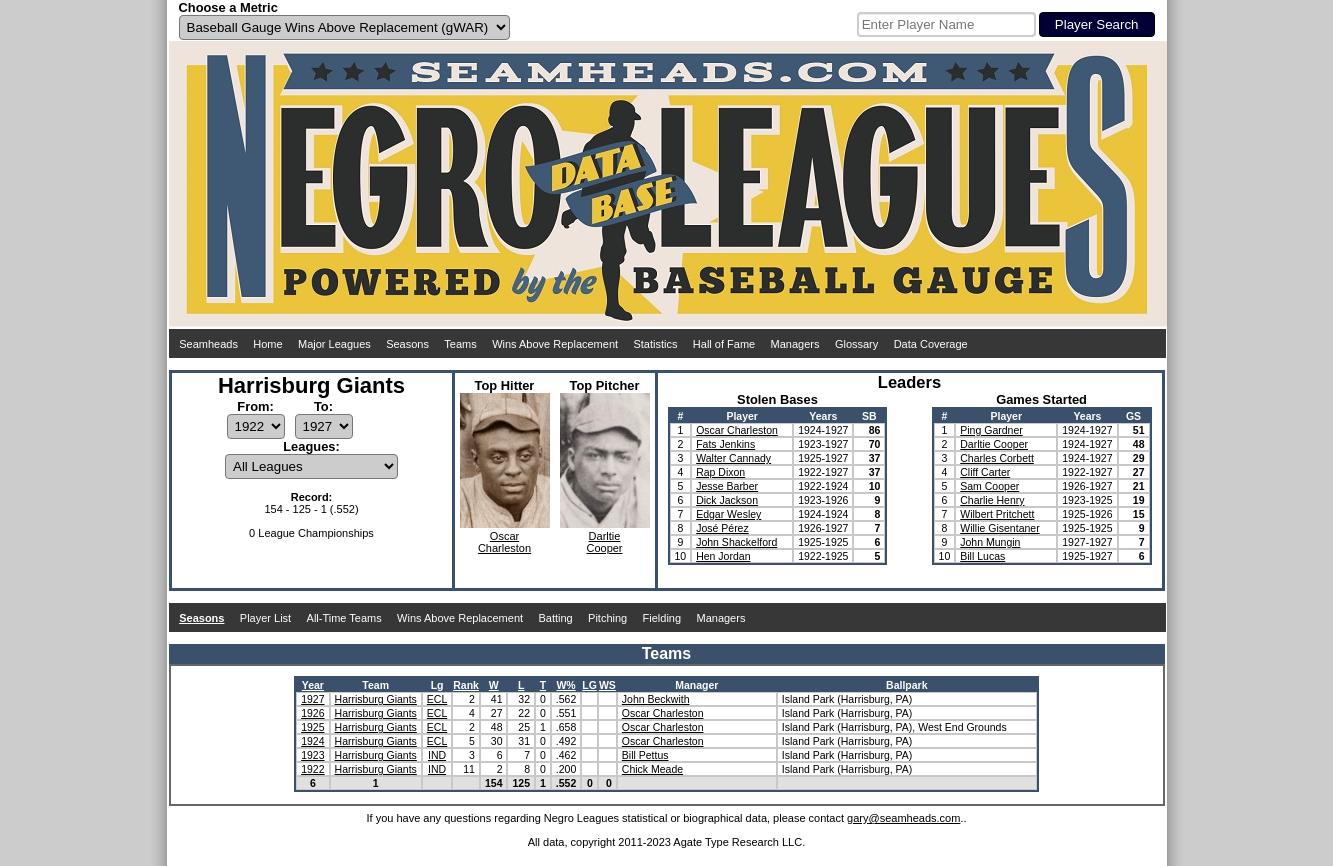 This screenshot has width=1333, height=866. Describe the element at coordinates (607, 685) in the screenshot. I see `WS` at that location.